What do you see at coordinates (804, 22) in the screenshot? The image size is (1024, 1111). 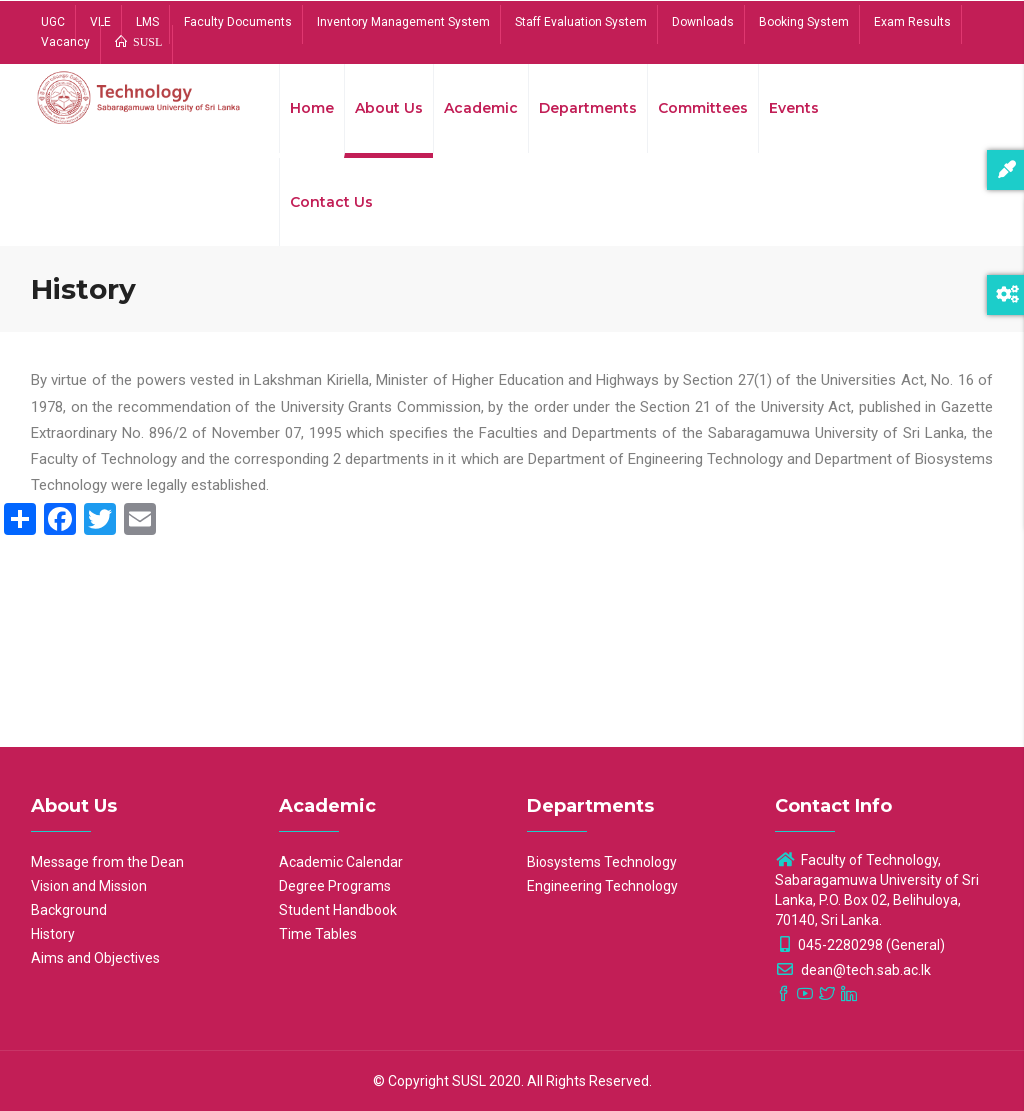 I see `Booking System` at bounding box center [804, 22].